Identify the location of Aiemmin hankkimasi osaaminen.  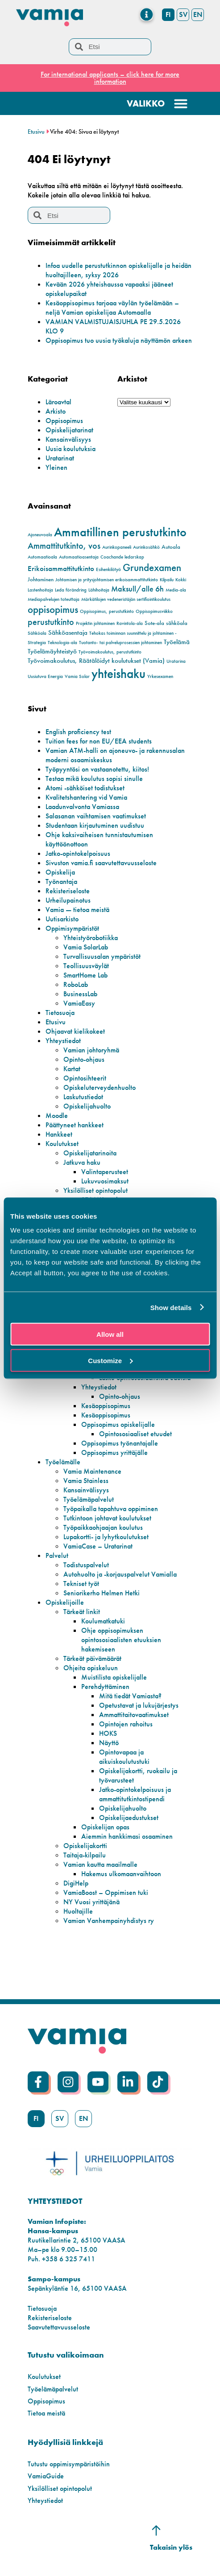
(127, 1836).